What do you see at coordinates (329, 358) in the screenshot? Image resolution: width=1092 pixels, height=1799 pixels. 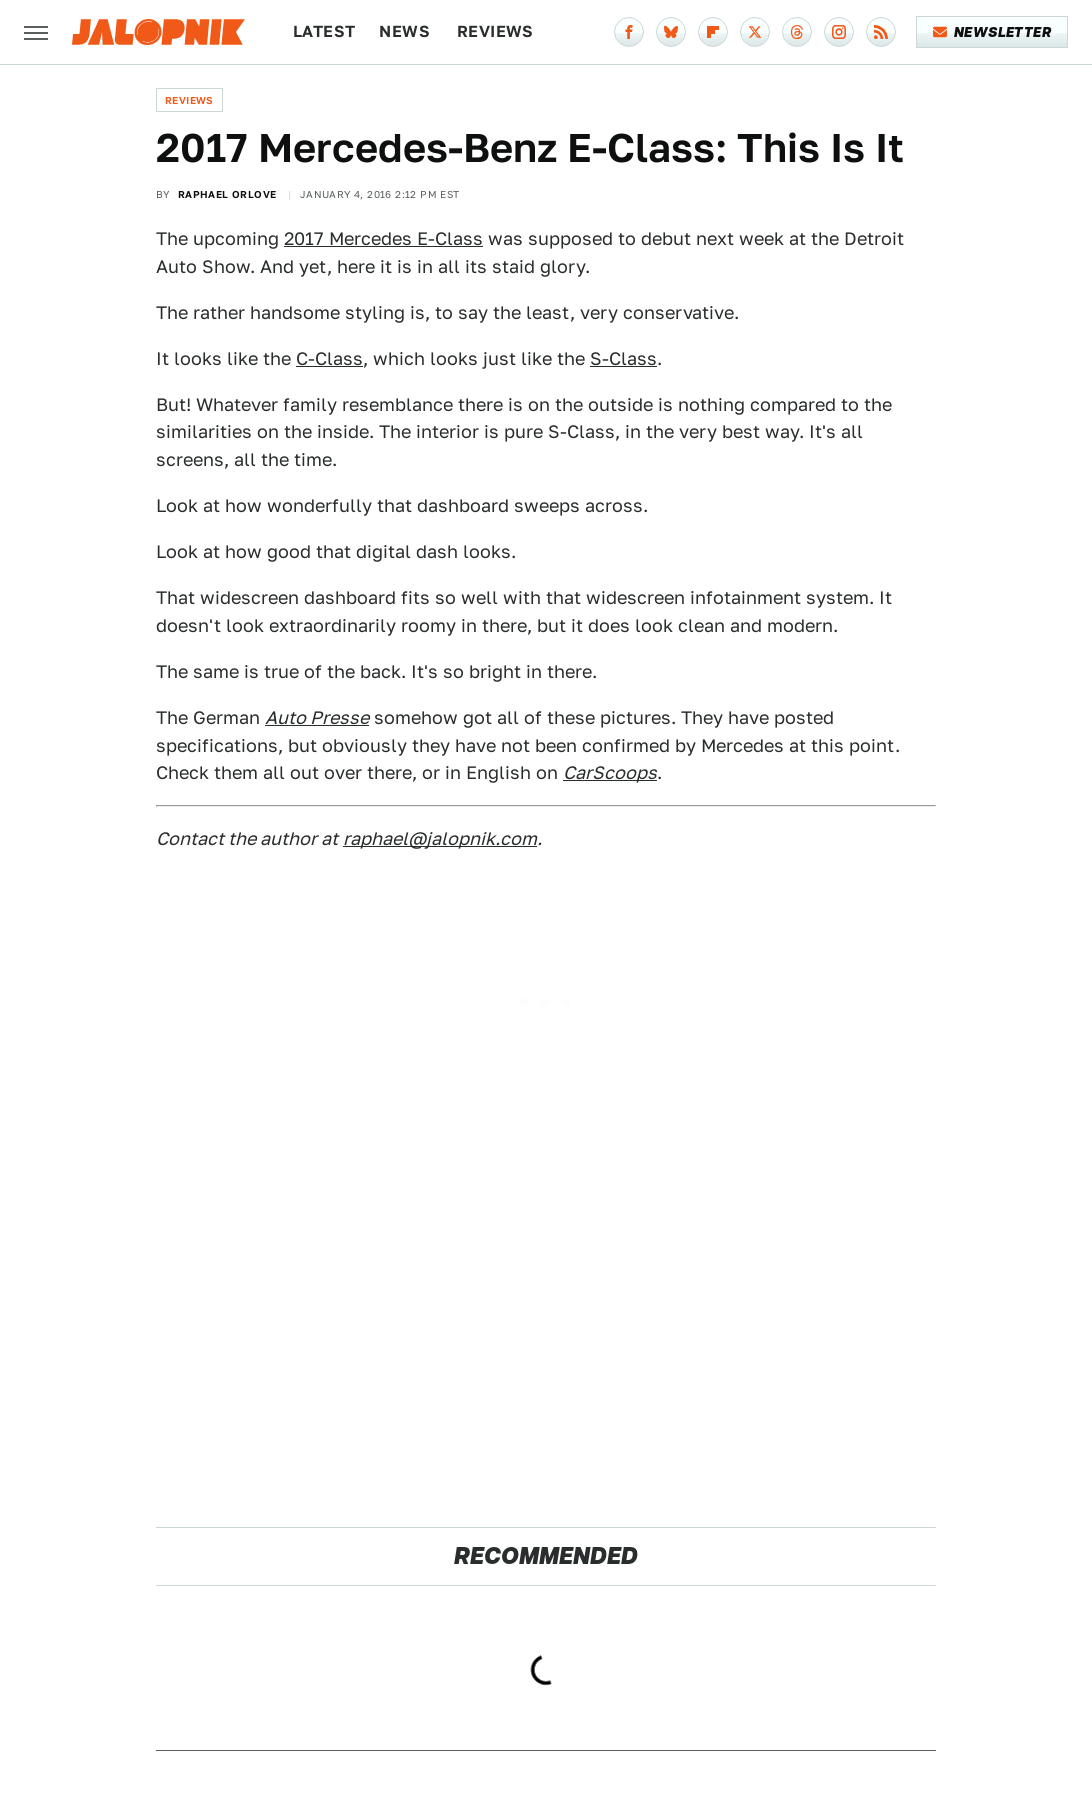 I see `C-Class` at bounding box center [329, 358].